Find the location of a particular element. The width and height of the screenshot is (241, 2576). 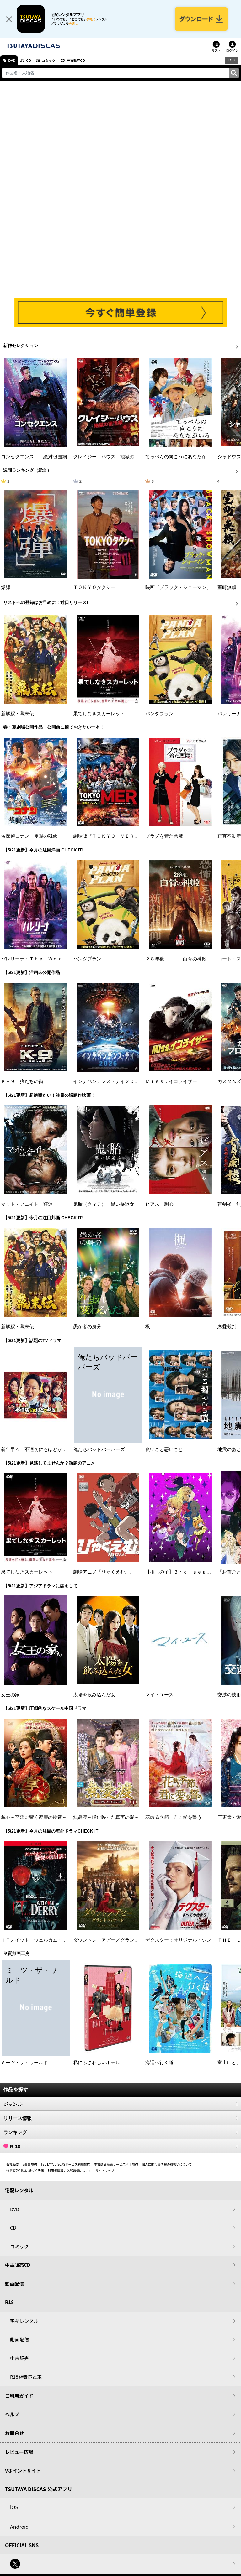

クレイジー・ハウス 地獄の復活祭〈イースター〉 is located at coordinates (127, 457).